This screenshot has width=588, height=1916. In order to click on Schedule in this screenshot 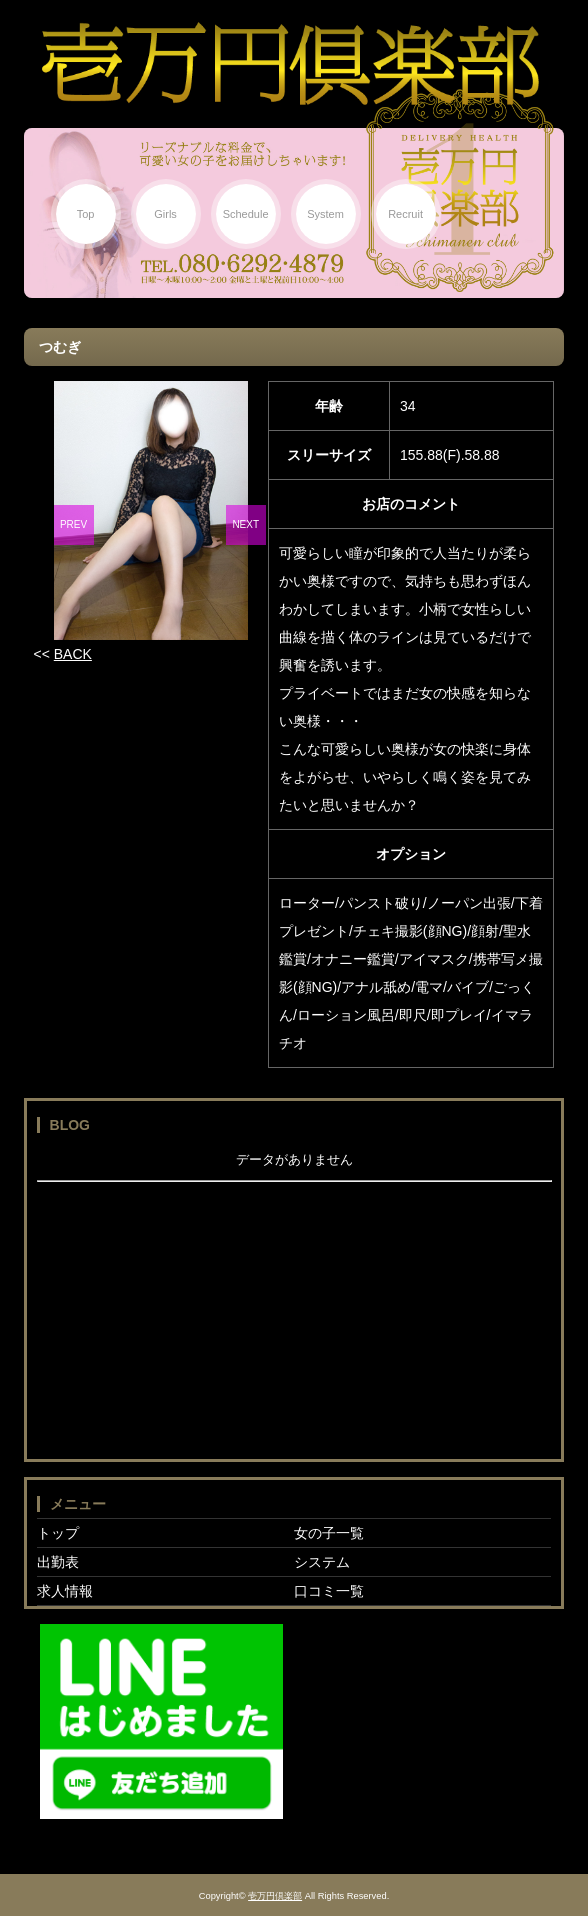, I will do `click(246, 214)`.